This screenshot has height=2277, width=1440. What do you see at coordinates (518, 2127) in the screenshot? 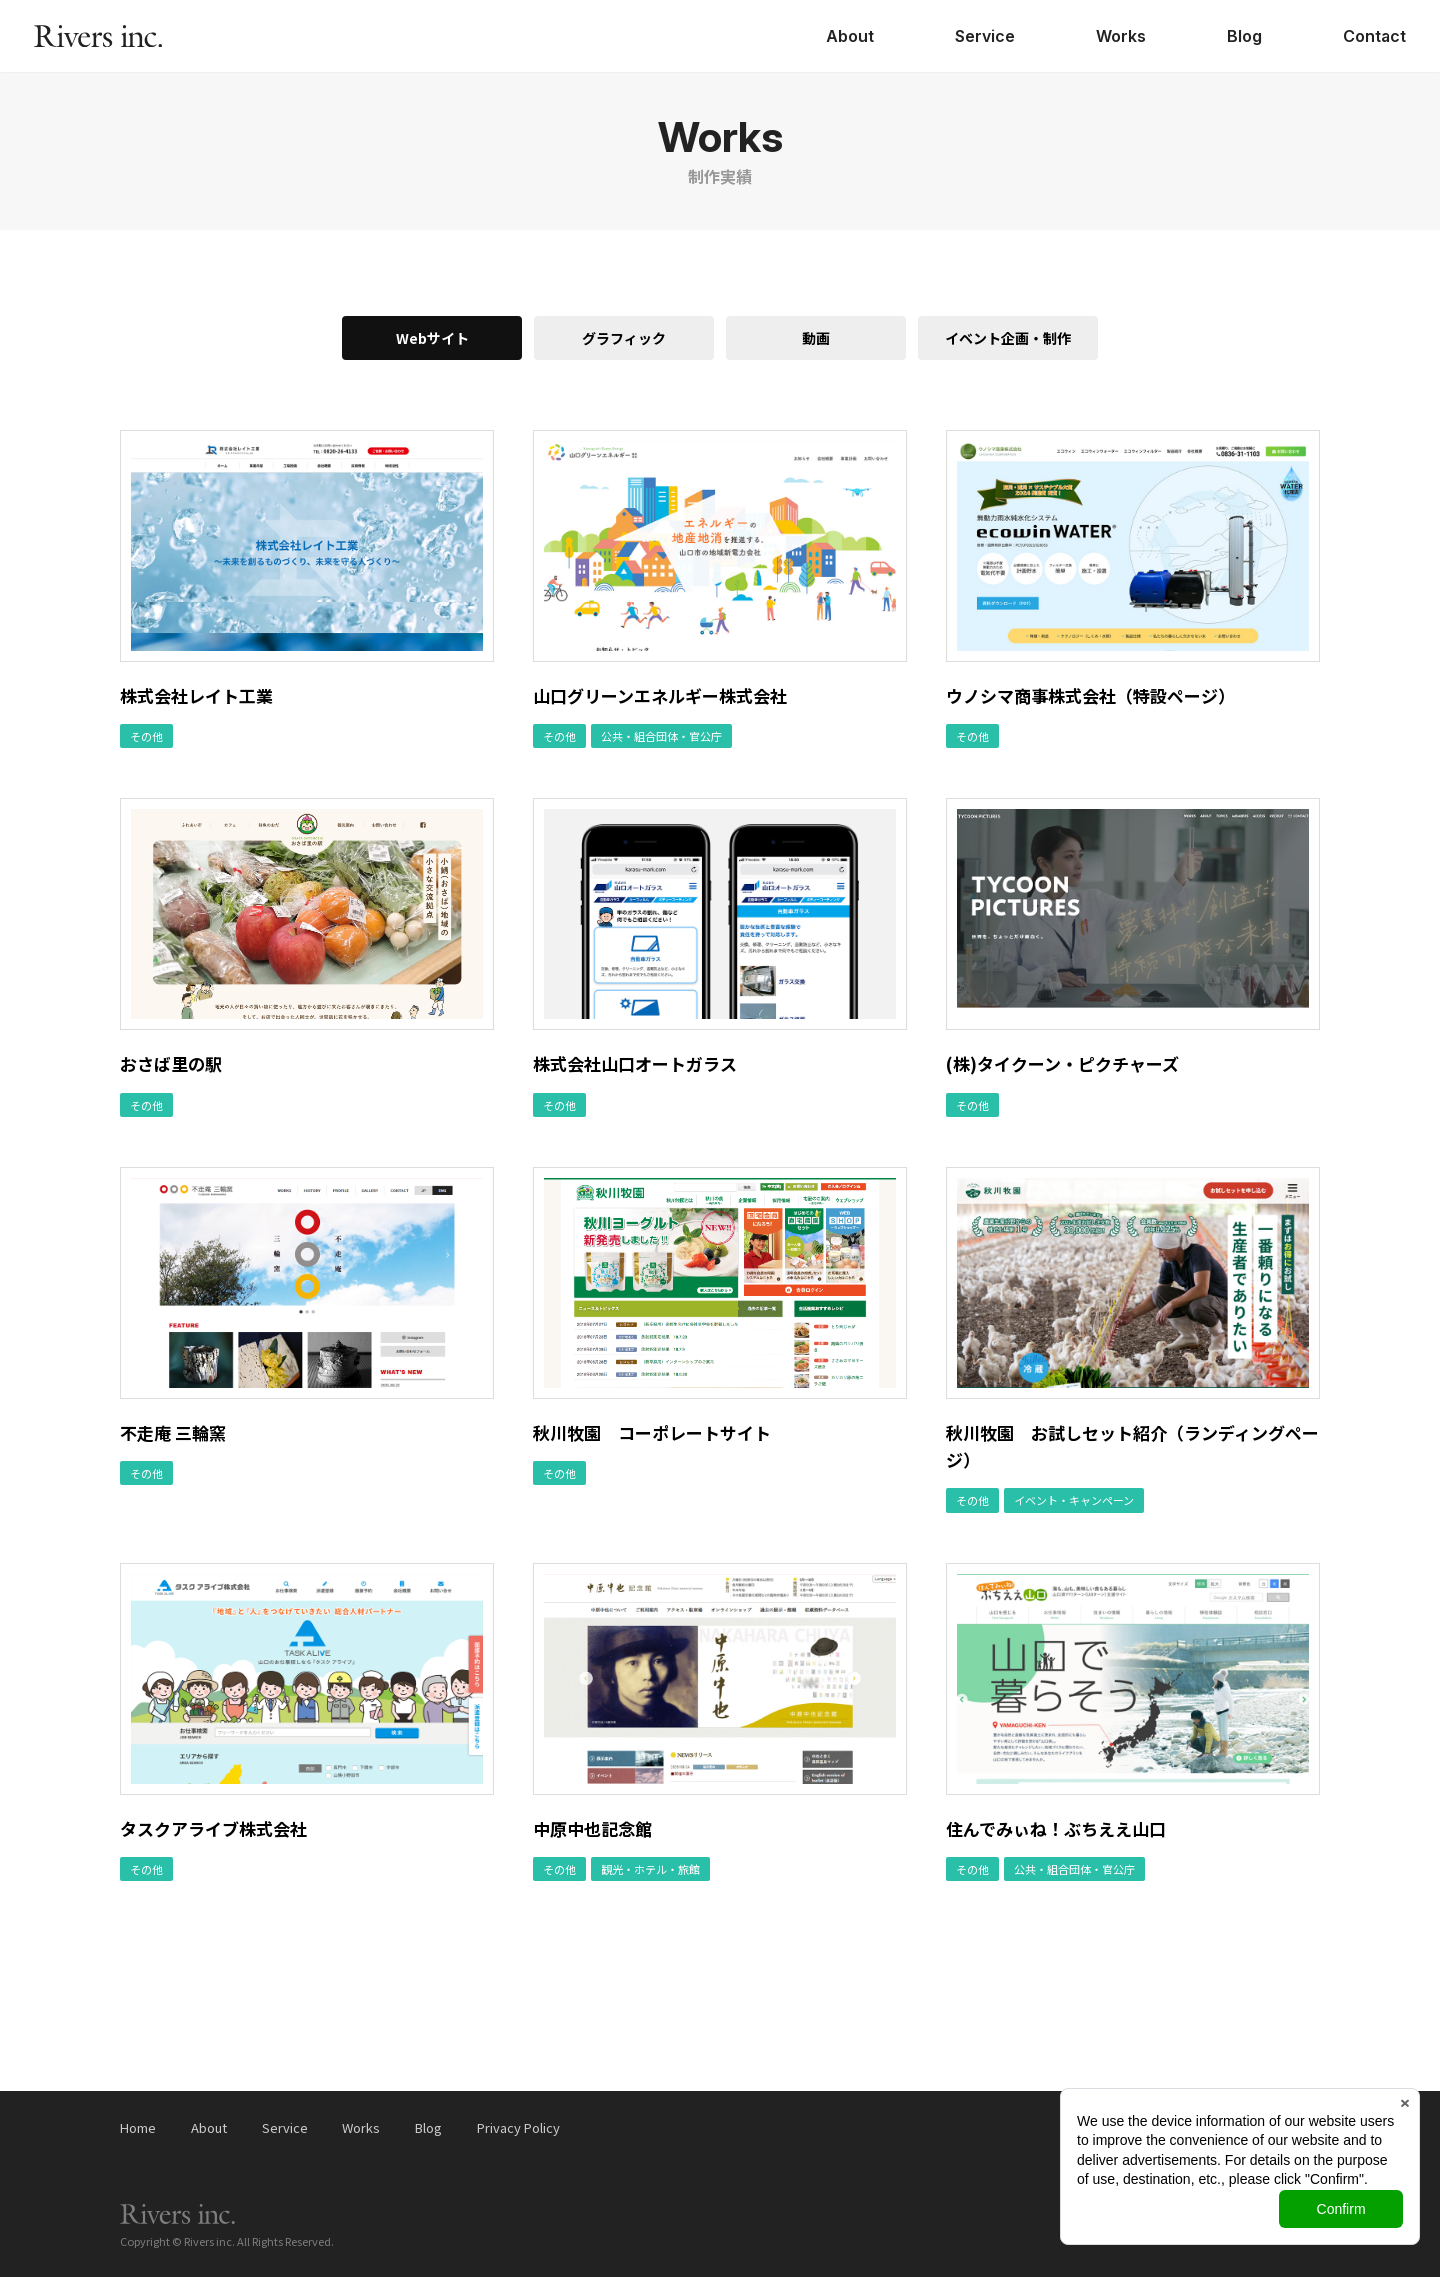
I see `Privacy Policy` at bounding box center [518, 2127].